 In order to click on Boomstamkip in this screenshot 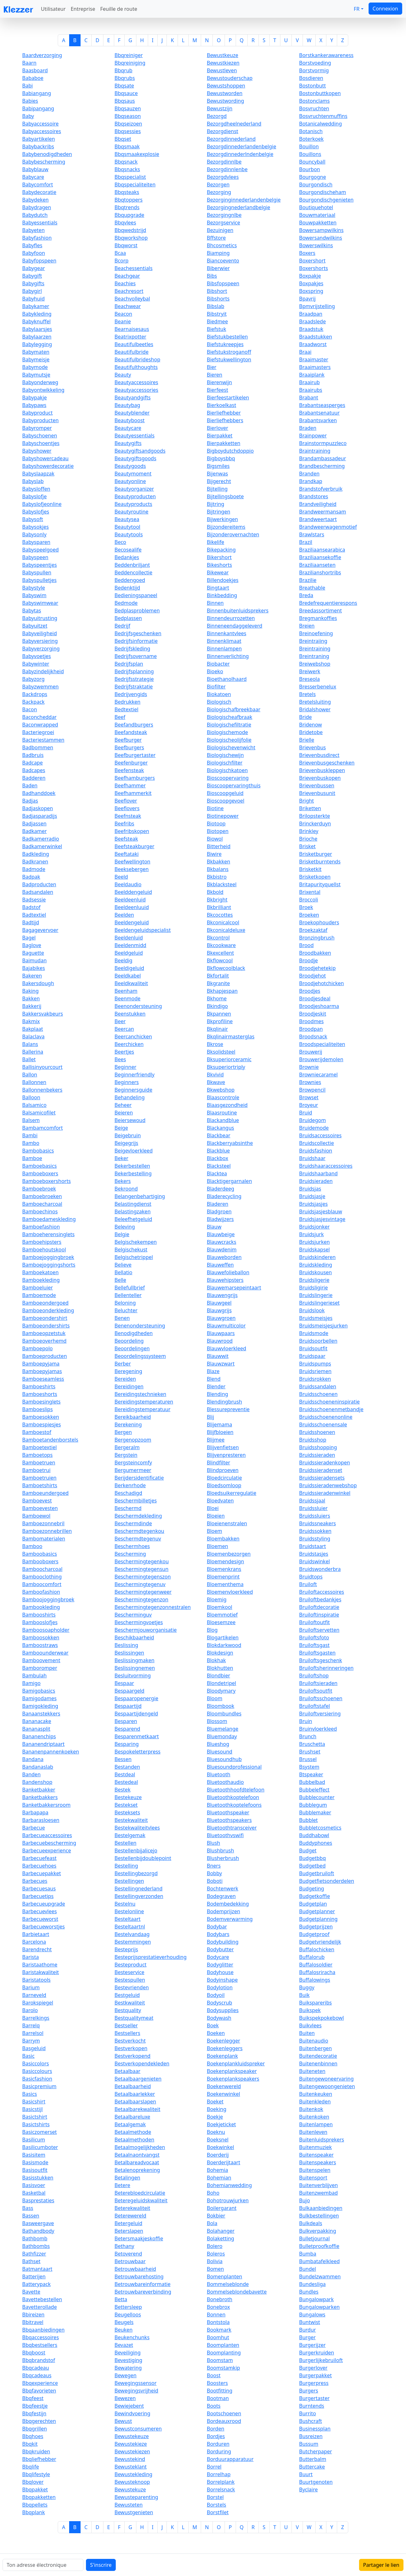, I will do `click(223, 2367)`.